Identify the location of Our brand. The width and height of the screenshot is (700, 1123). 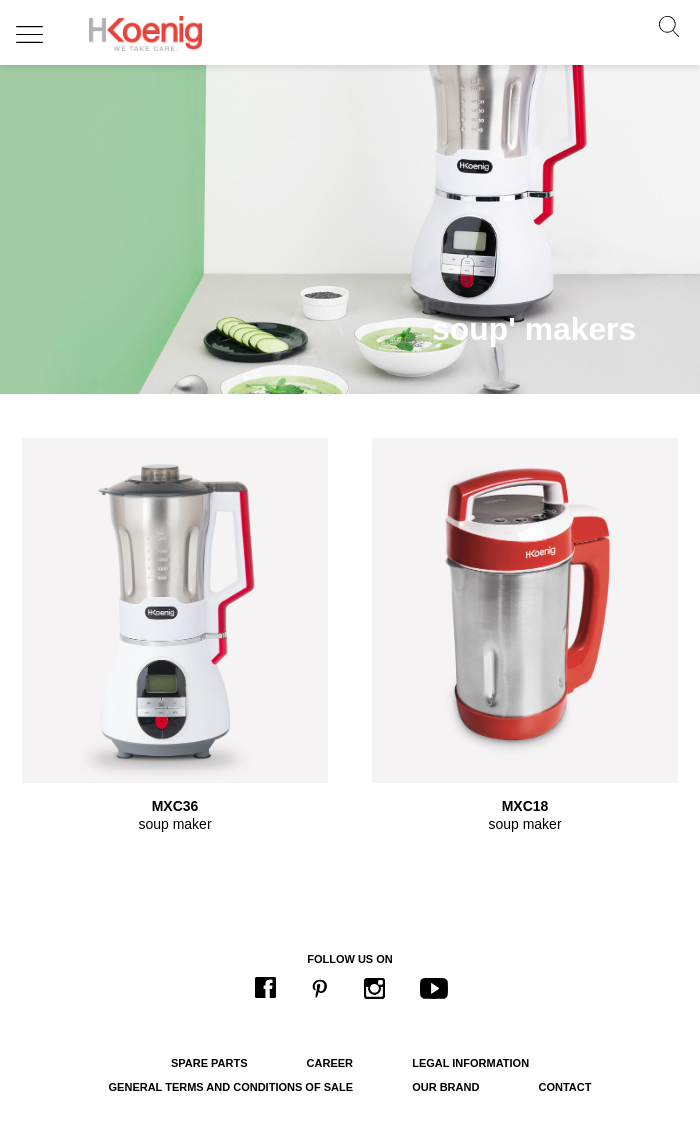
(445, 1087).